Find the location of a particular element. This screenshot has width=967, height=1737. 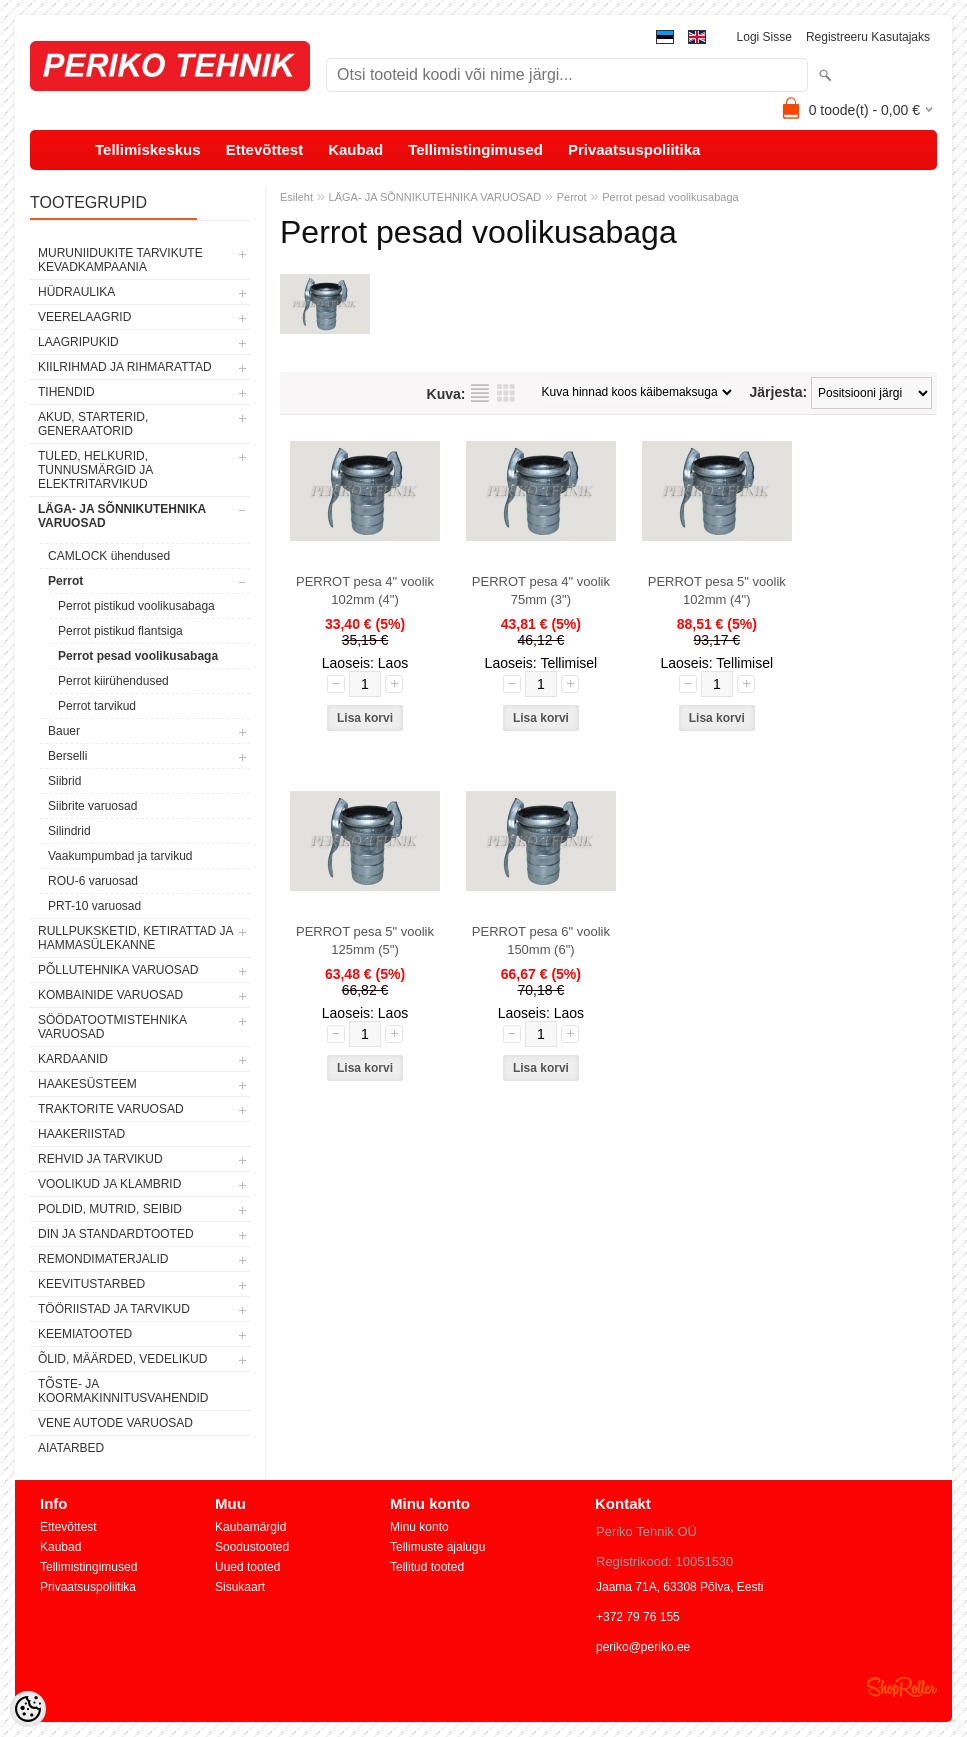

AKUD, STARTERID, GENERAATORID is located at coordinates (93, 424).